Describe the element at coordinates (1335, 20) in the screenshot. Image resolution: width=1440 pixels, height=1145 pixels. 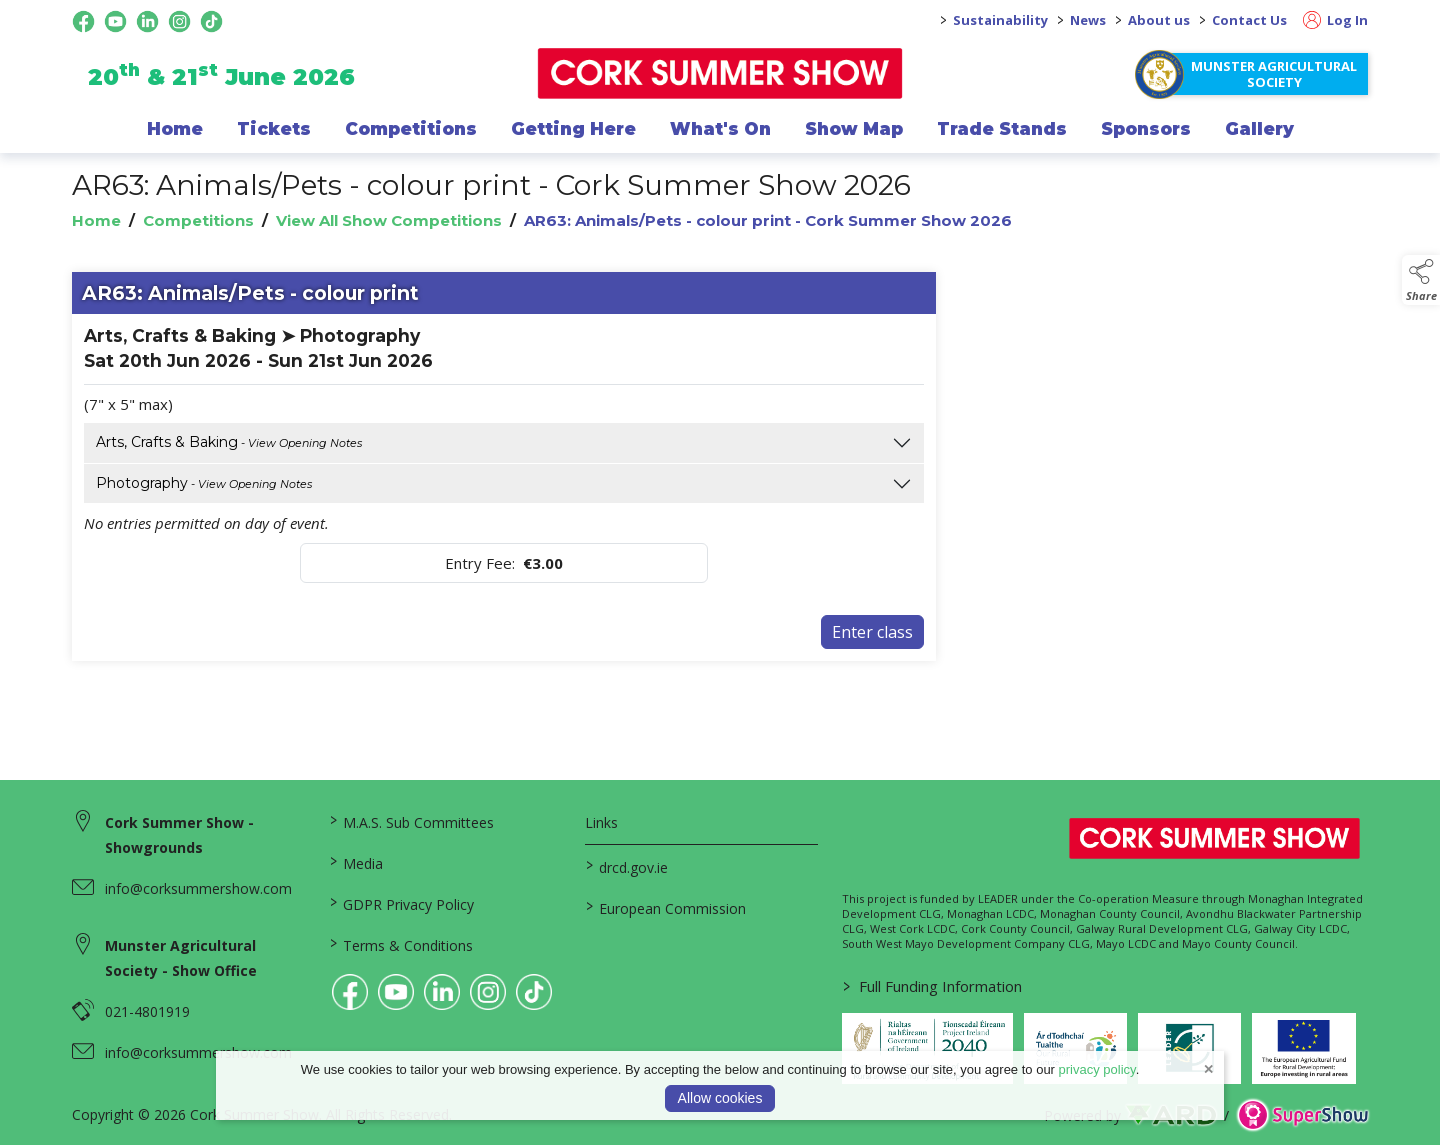
I see `Log In` at that location.